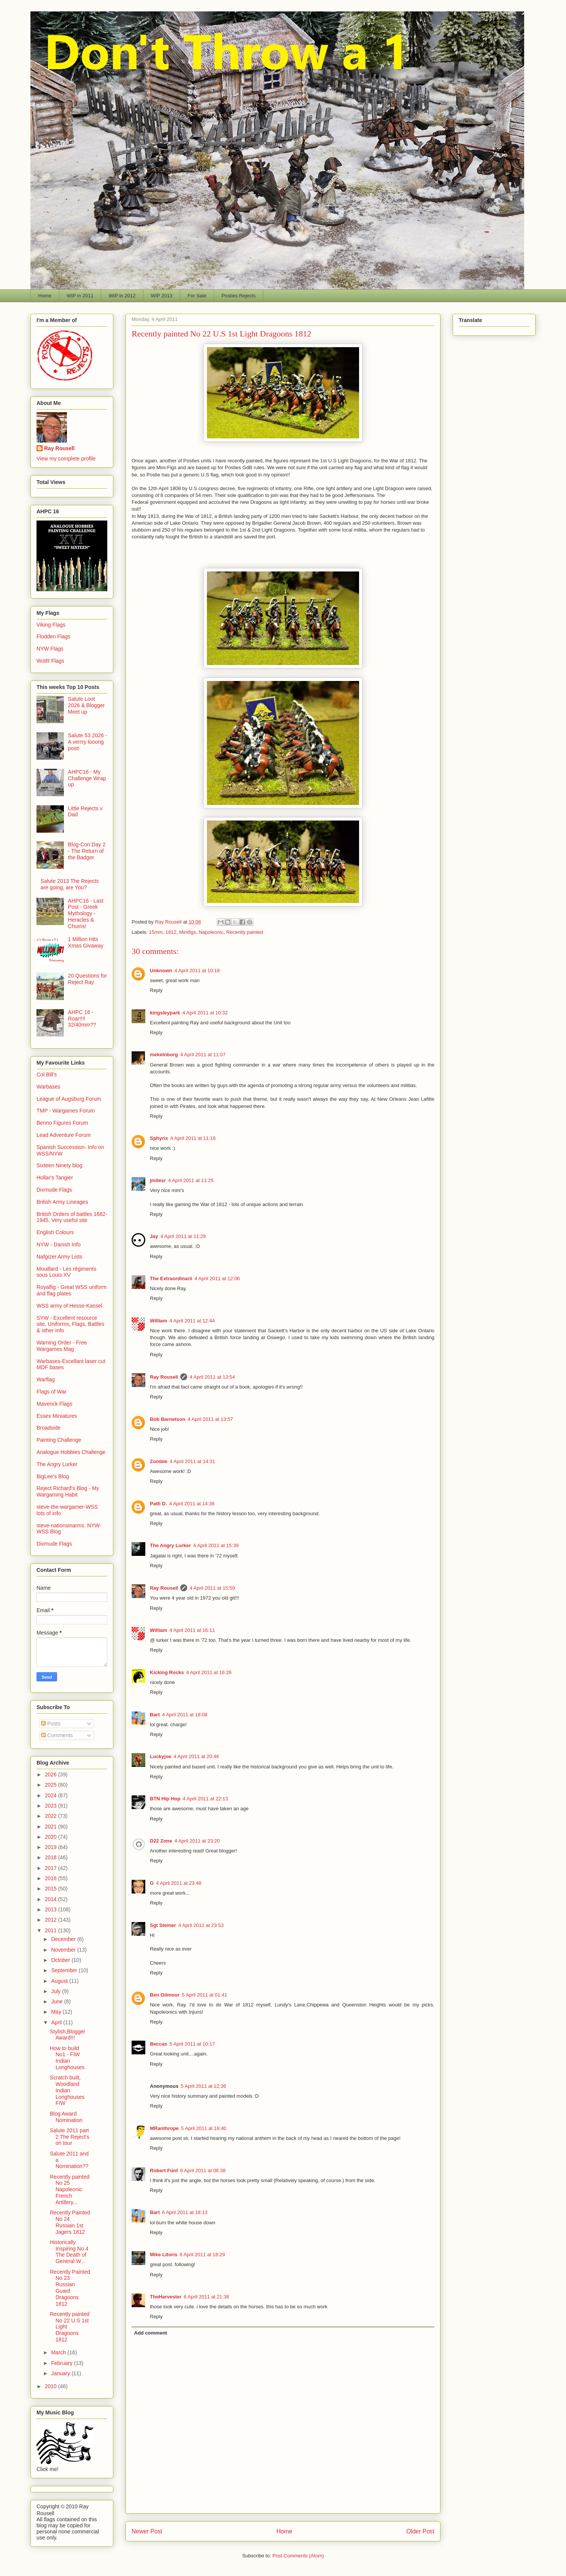 The width and height of the screenshot is (566, 2576). Describe the element at coordinates (87, 741) in the screenshot. I see `Salute 53 2026 - A verrry looong post!` at that location.